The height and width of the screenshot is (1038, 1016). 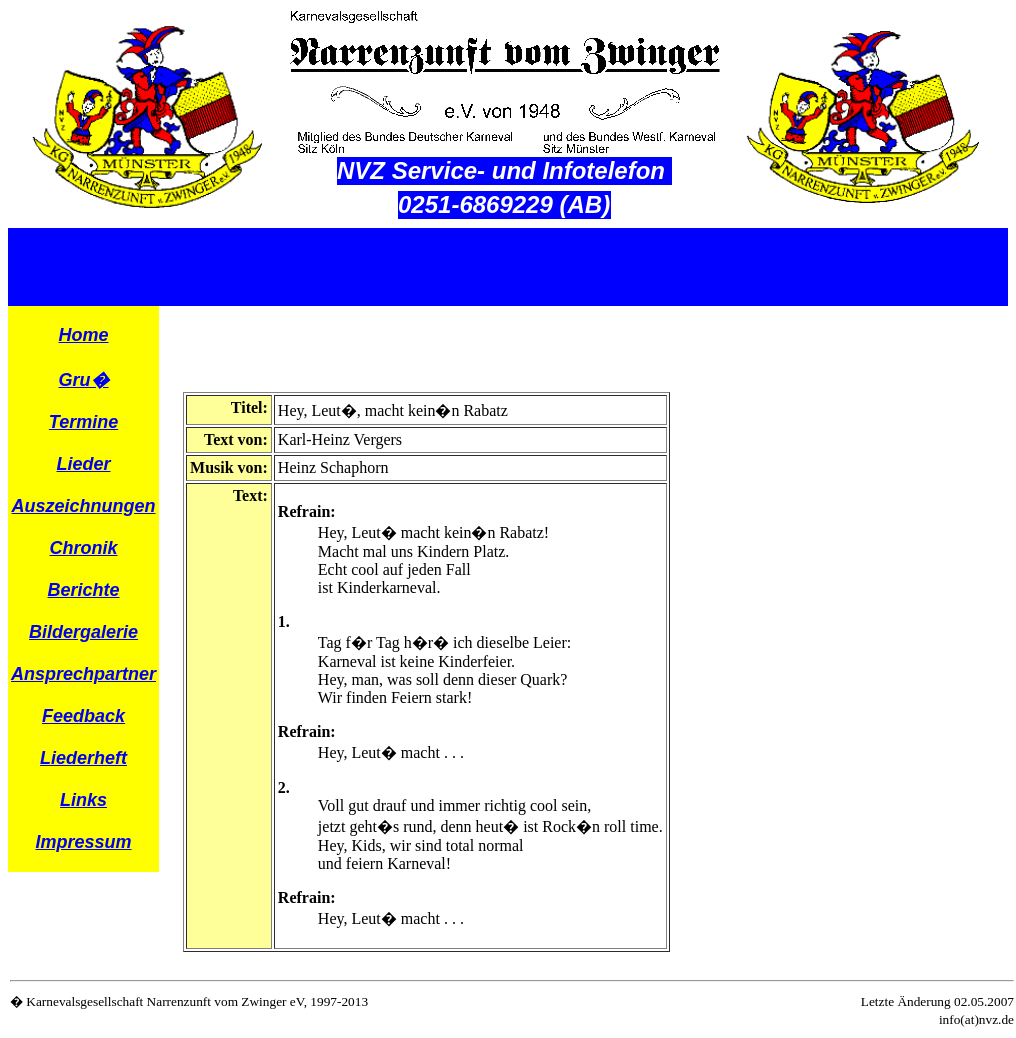 What do you see at coordinates (83, 716) in the screenshot?
I see `Feedback` at bounding box center [83, 716].